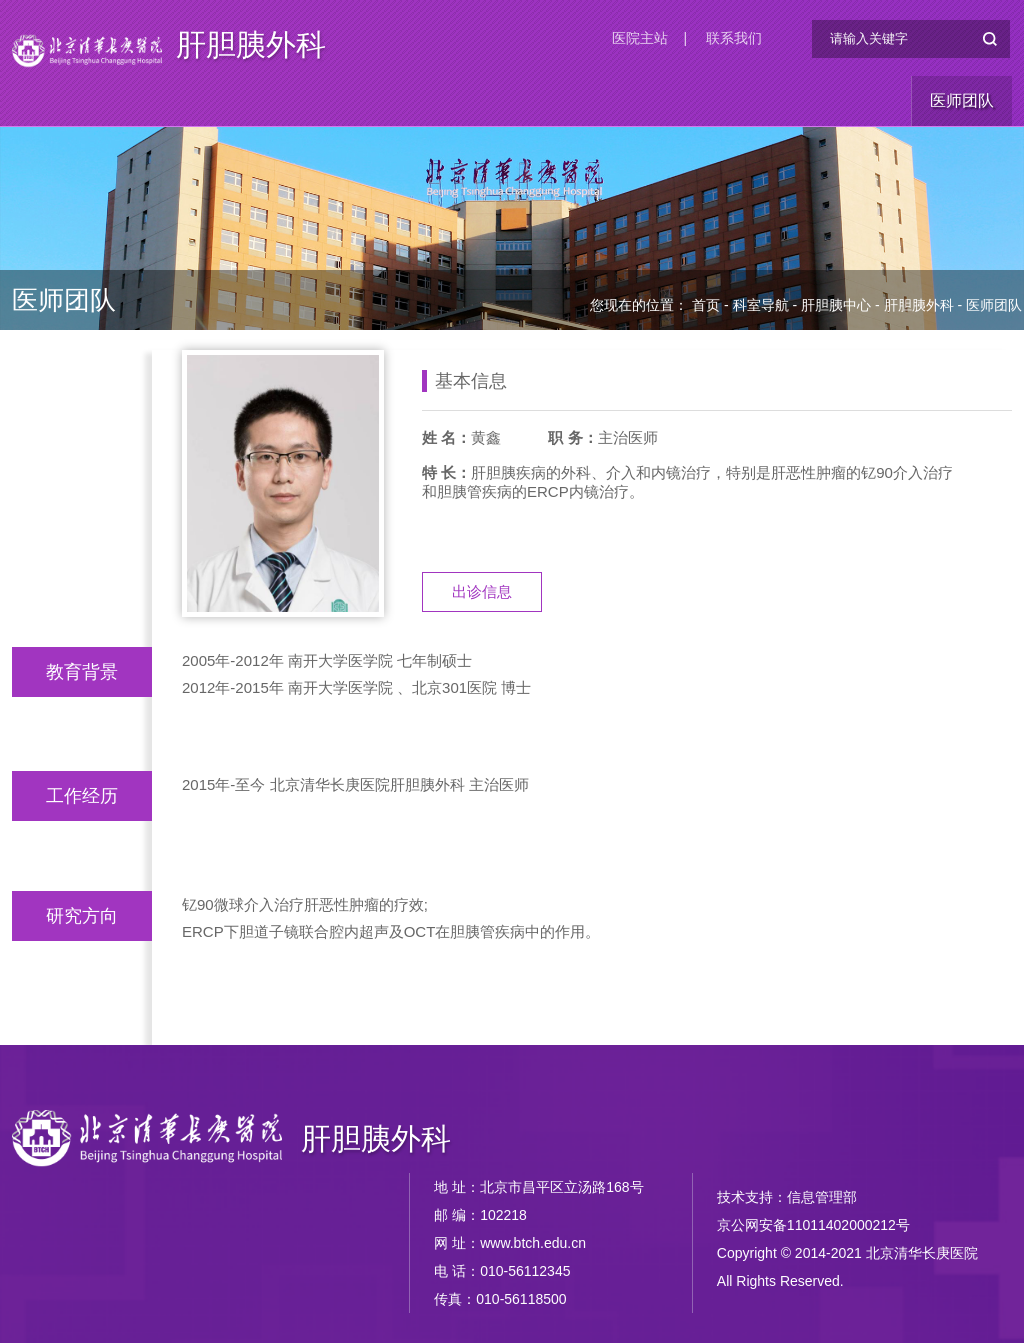  I want to click on 肝胆胰中心, so click(836, 305).